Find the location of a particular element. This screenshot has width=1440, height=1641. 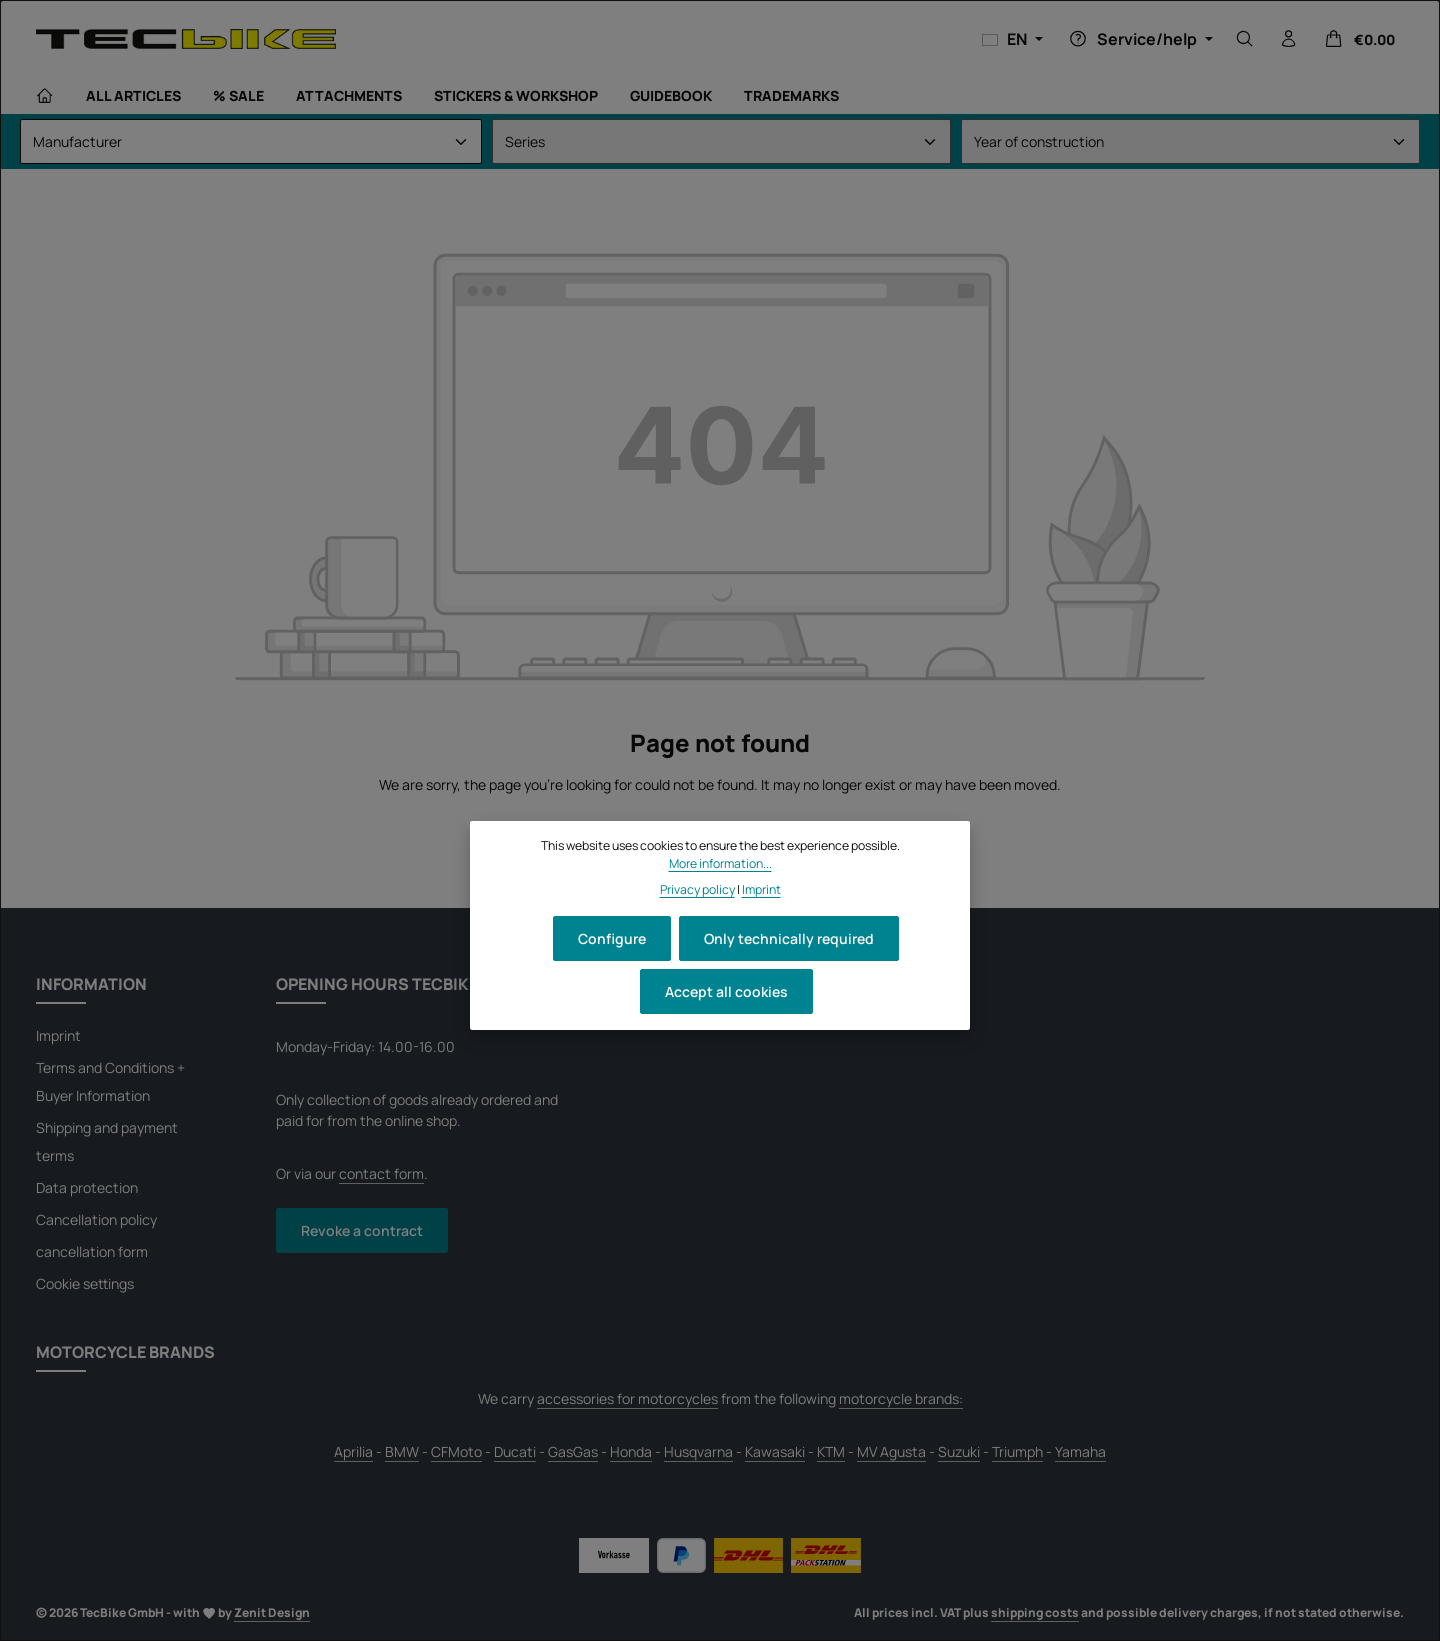

Revoke a contract is located at coordinates (362, 1230).